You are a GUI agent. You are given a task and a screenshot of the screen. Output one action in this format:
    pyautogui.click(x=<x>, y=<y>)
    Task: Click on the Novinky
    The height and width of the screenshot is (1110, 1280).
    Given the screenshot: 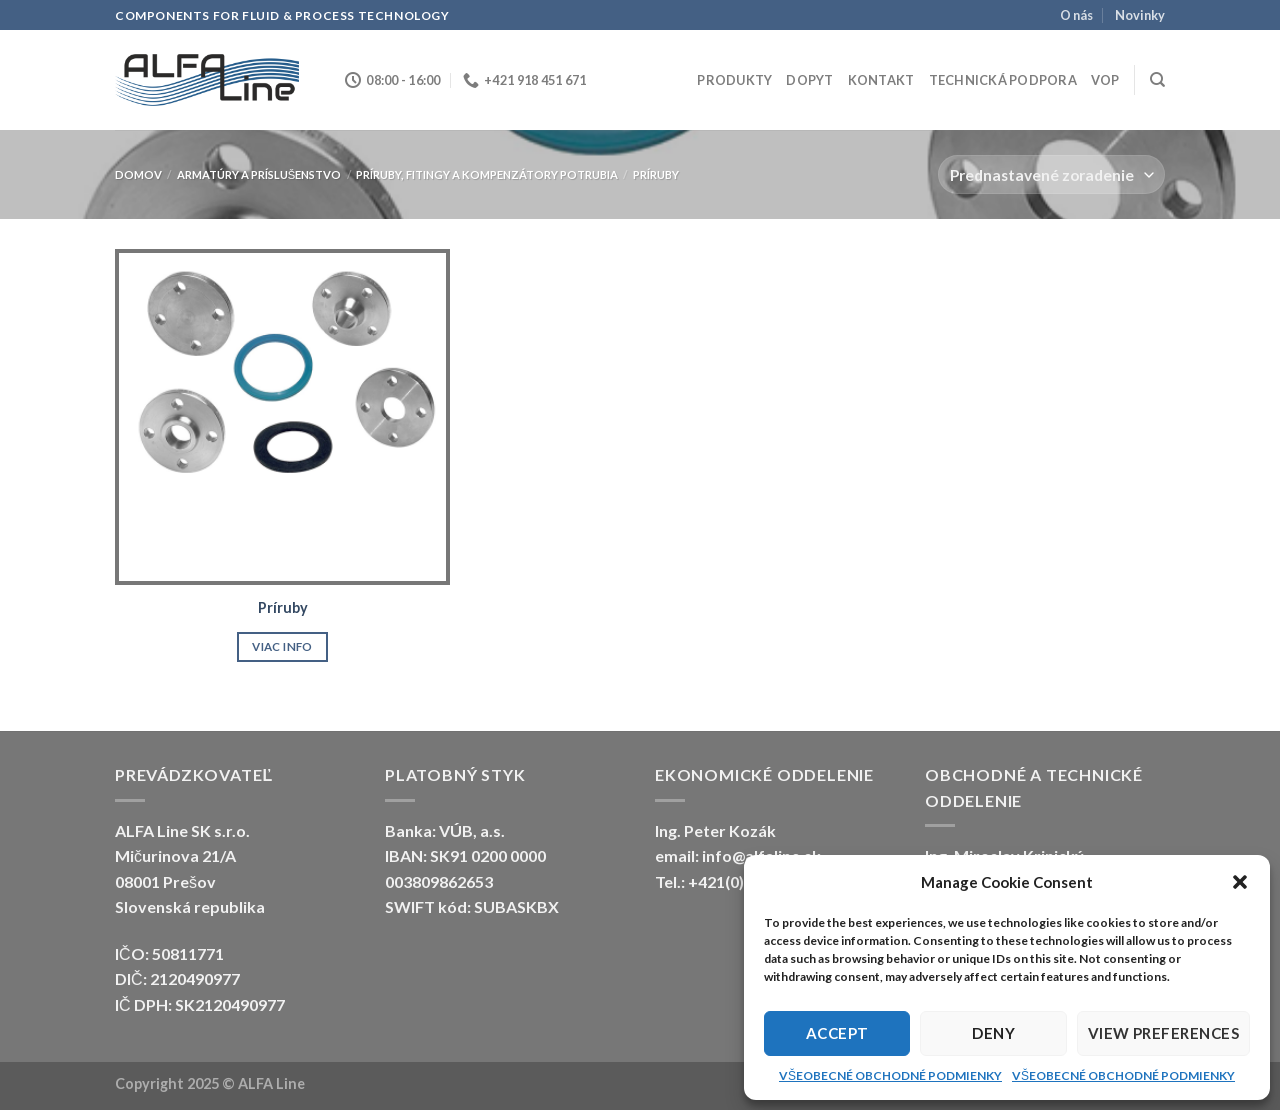 What is the action you would take?
    pyautogui.click(x=1140, y=15)
    